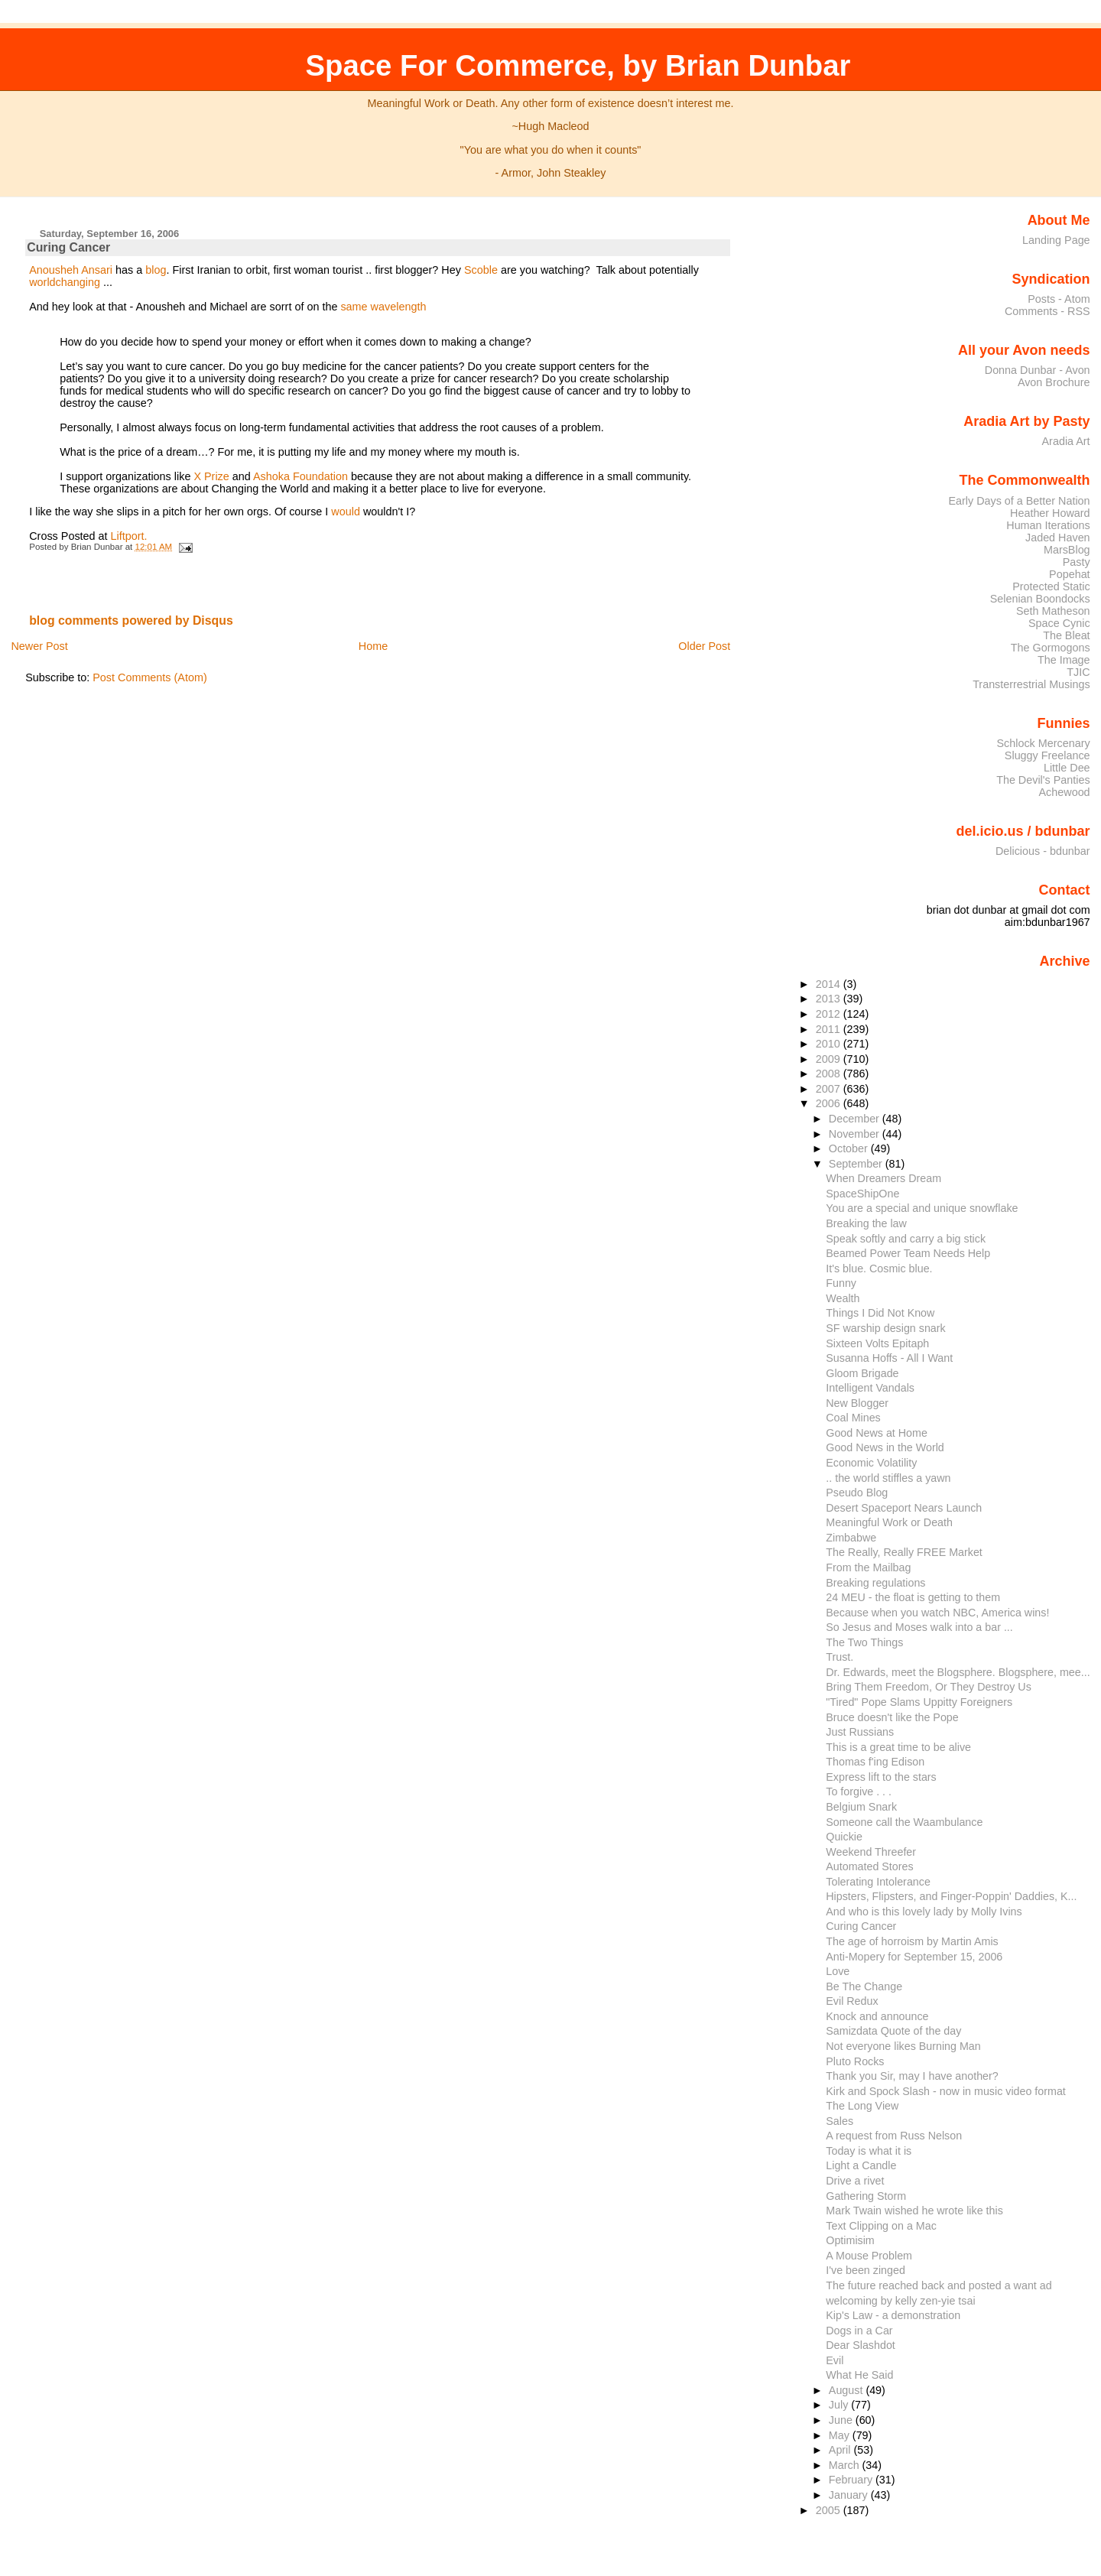  I want to click on Automated Stores, so click(869, 1866).